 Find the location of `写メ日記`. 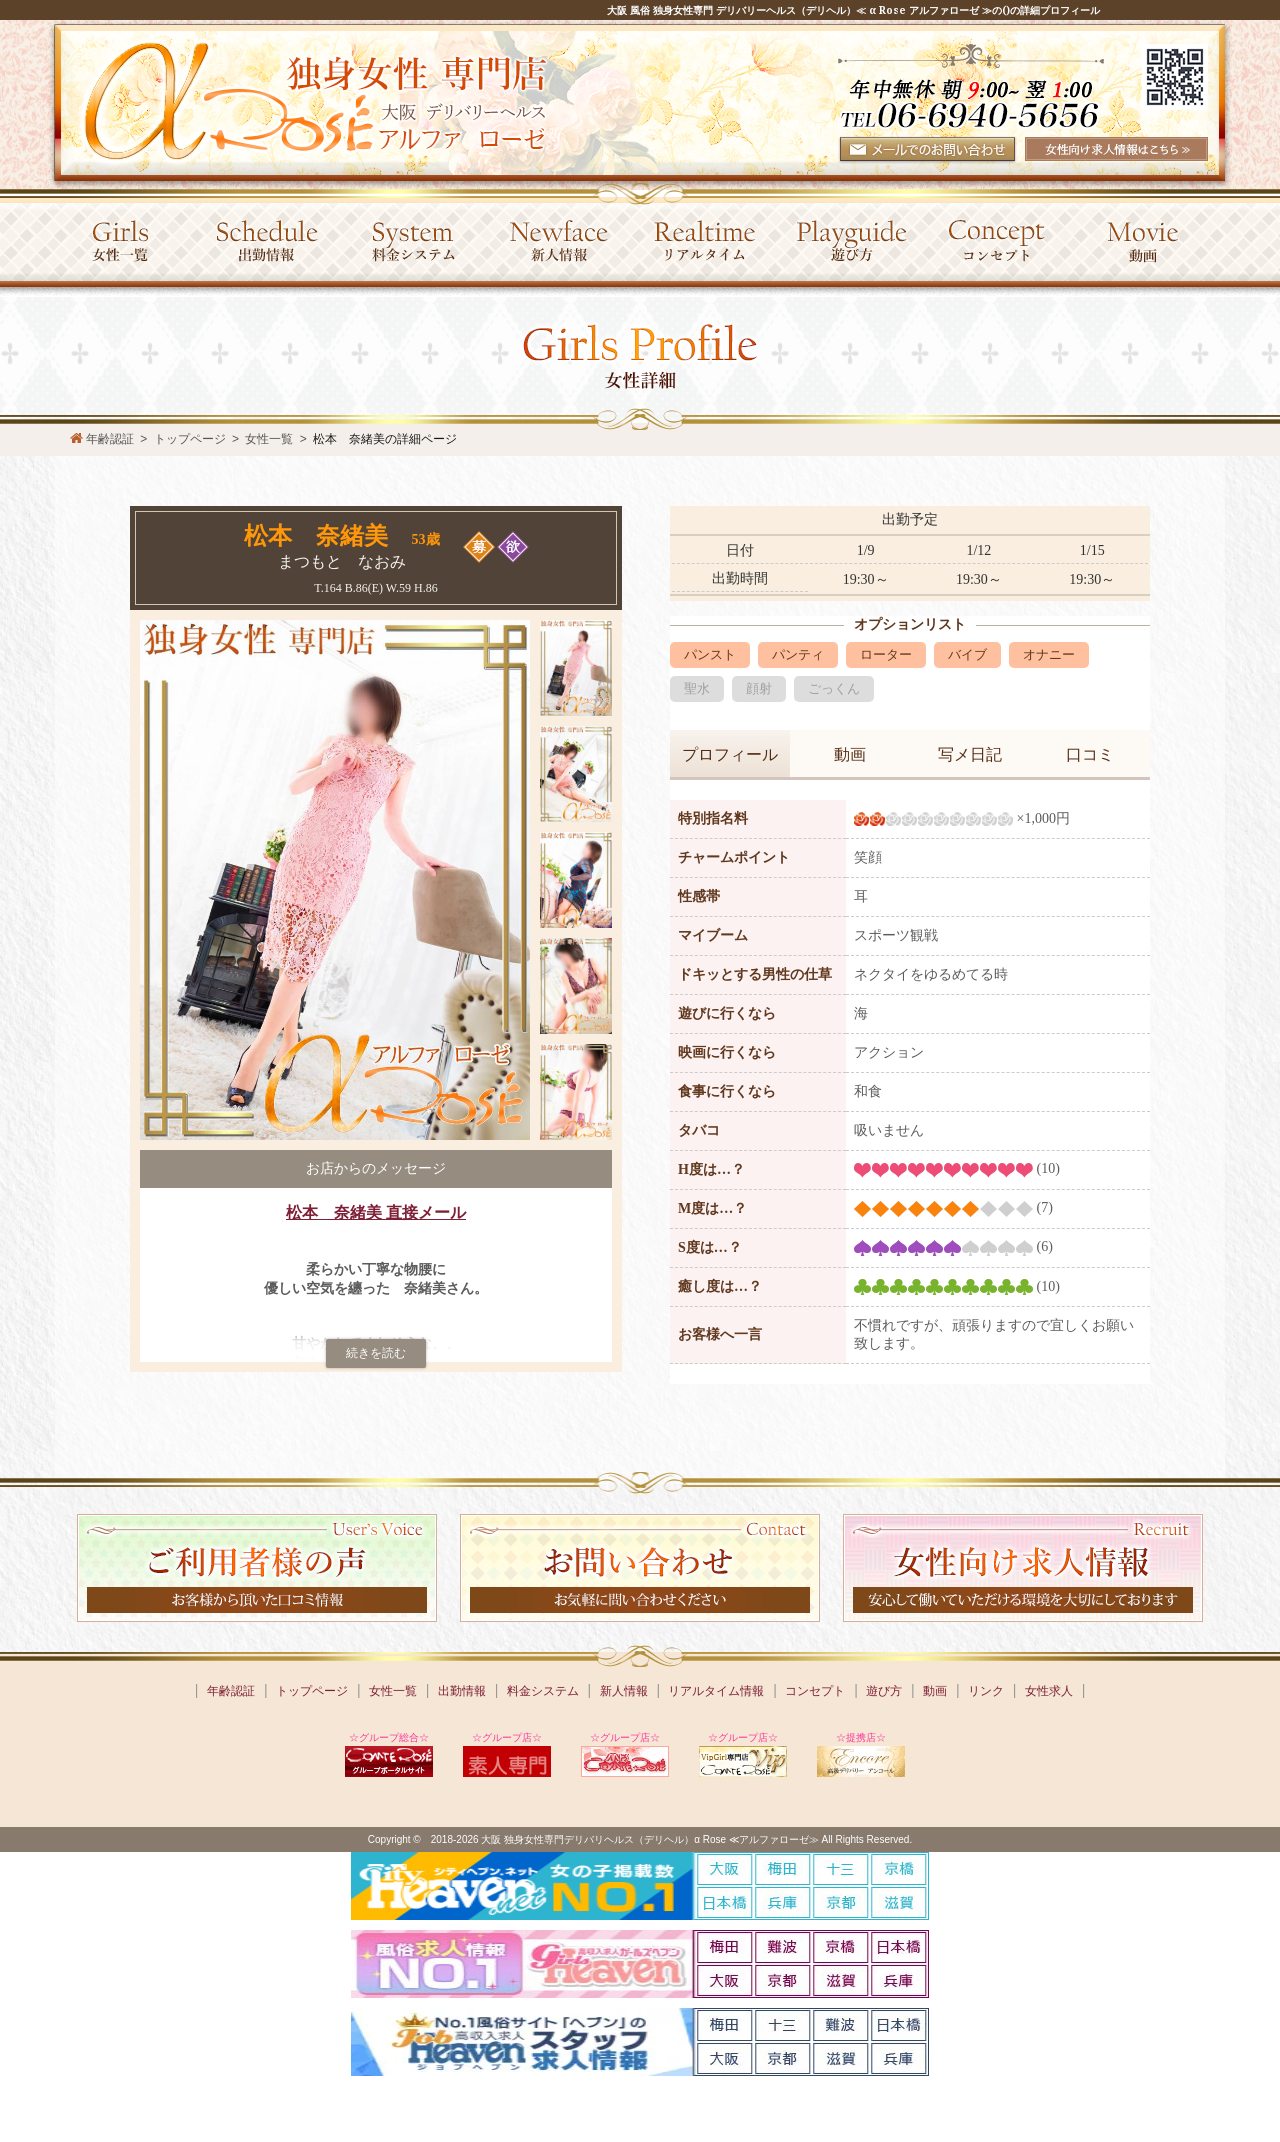

写メ日記 is located at coordinates (970, 754).